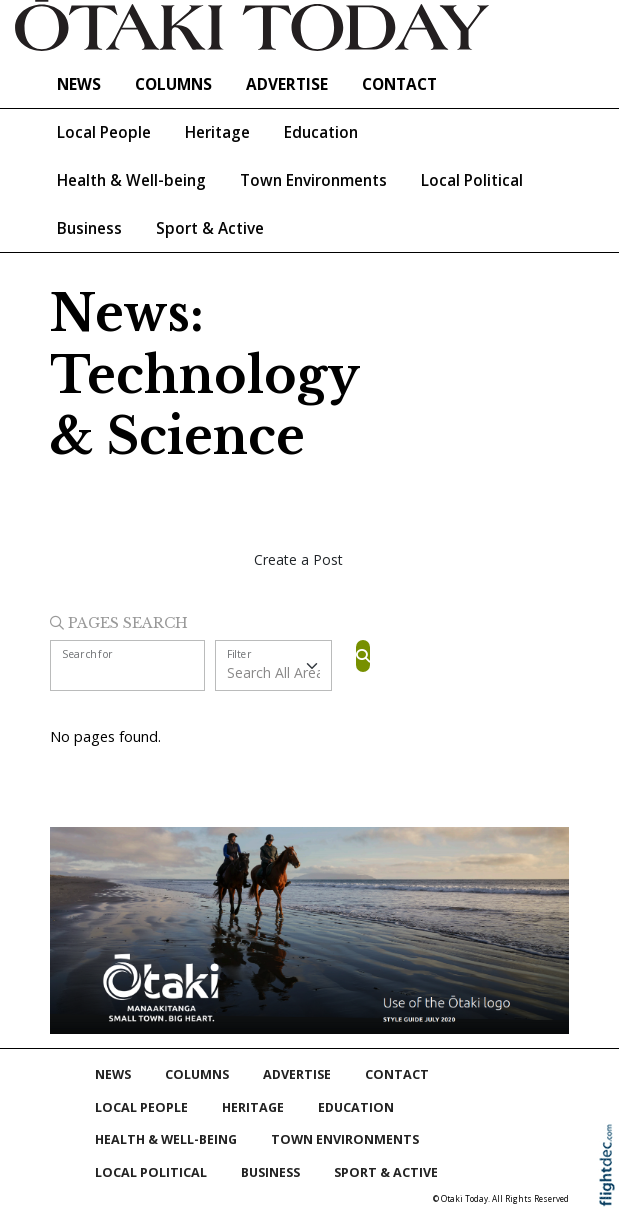  Describe the element at coordinates (321, 132) in the screenshot. I see `Education` at that location.